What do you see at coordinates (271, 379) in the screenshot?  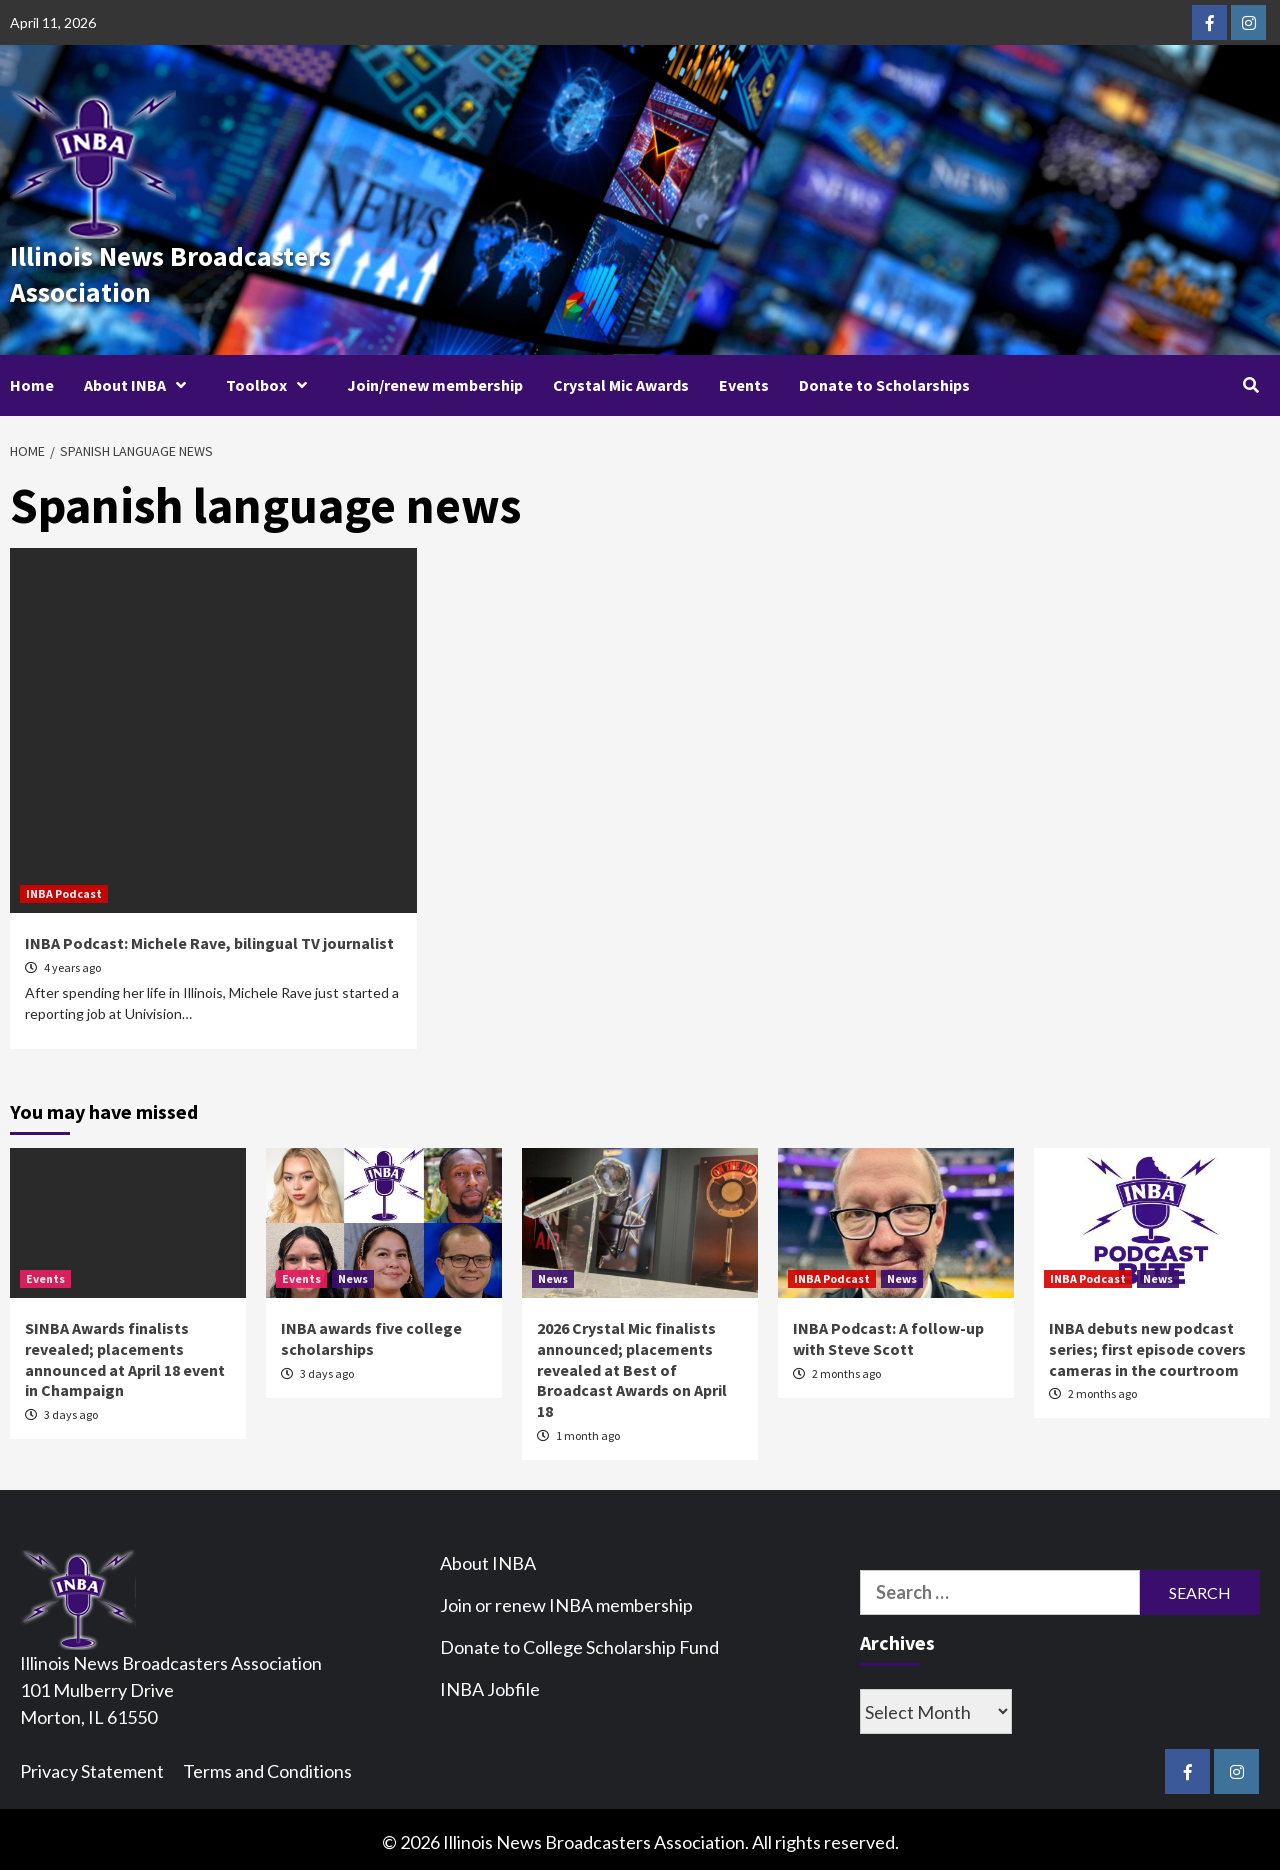 I see `Toolbox` at bounding box center [271, 379].